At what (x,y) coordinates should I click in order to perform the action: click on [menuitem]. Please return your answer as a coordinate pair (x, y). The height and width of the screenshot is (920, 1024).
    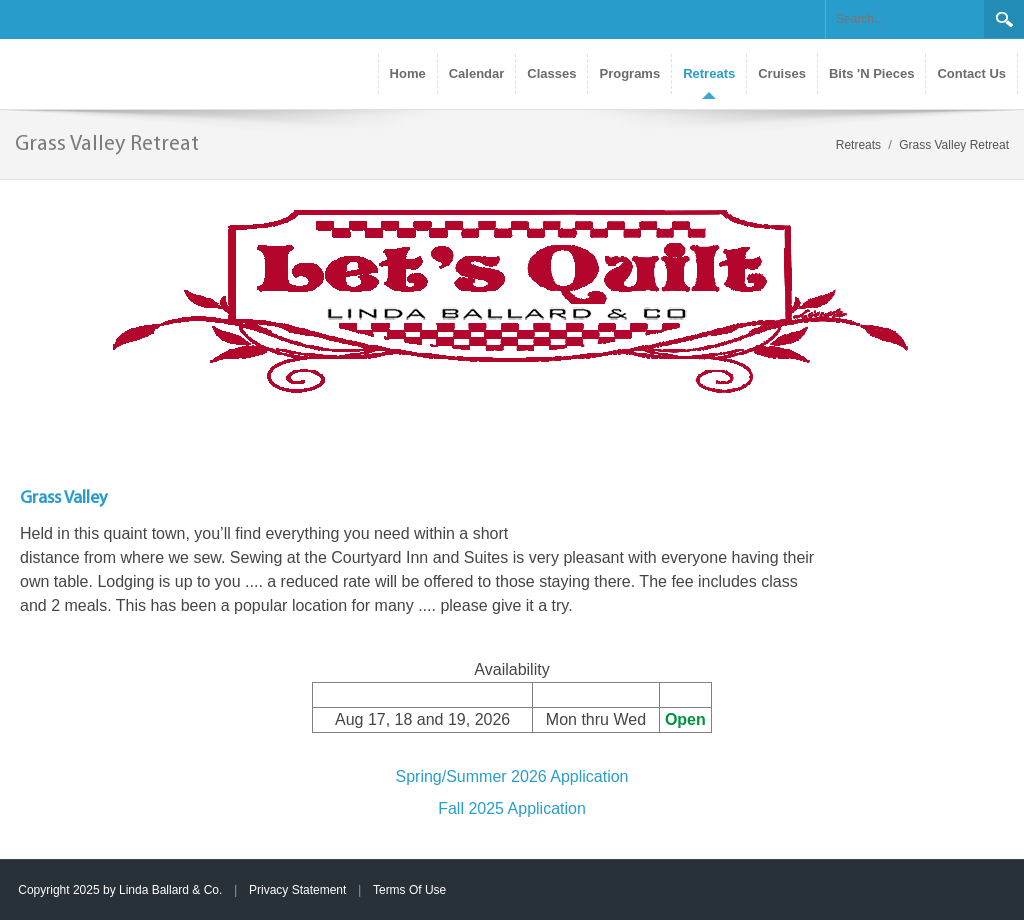
    Looking at the image, I should click on (708, 74).